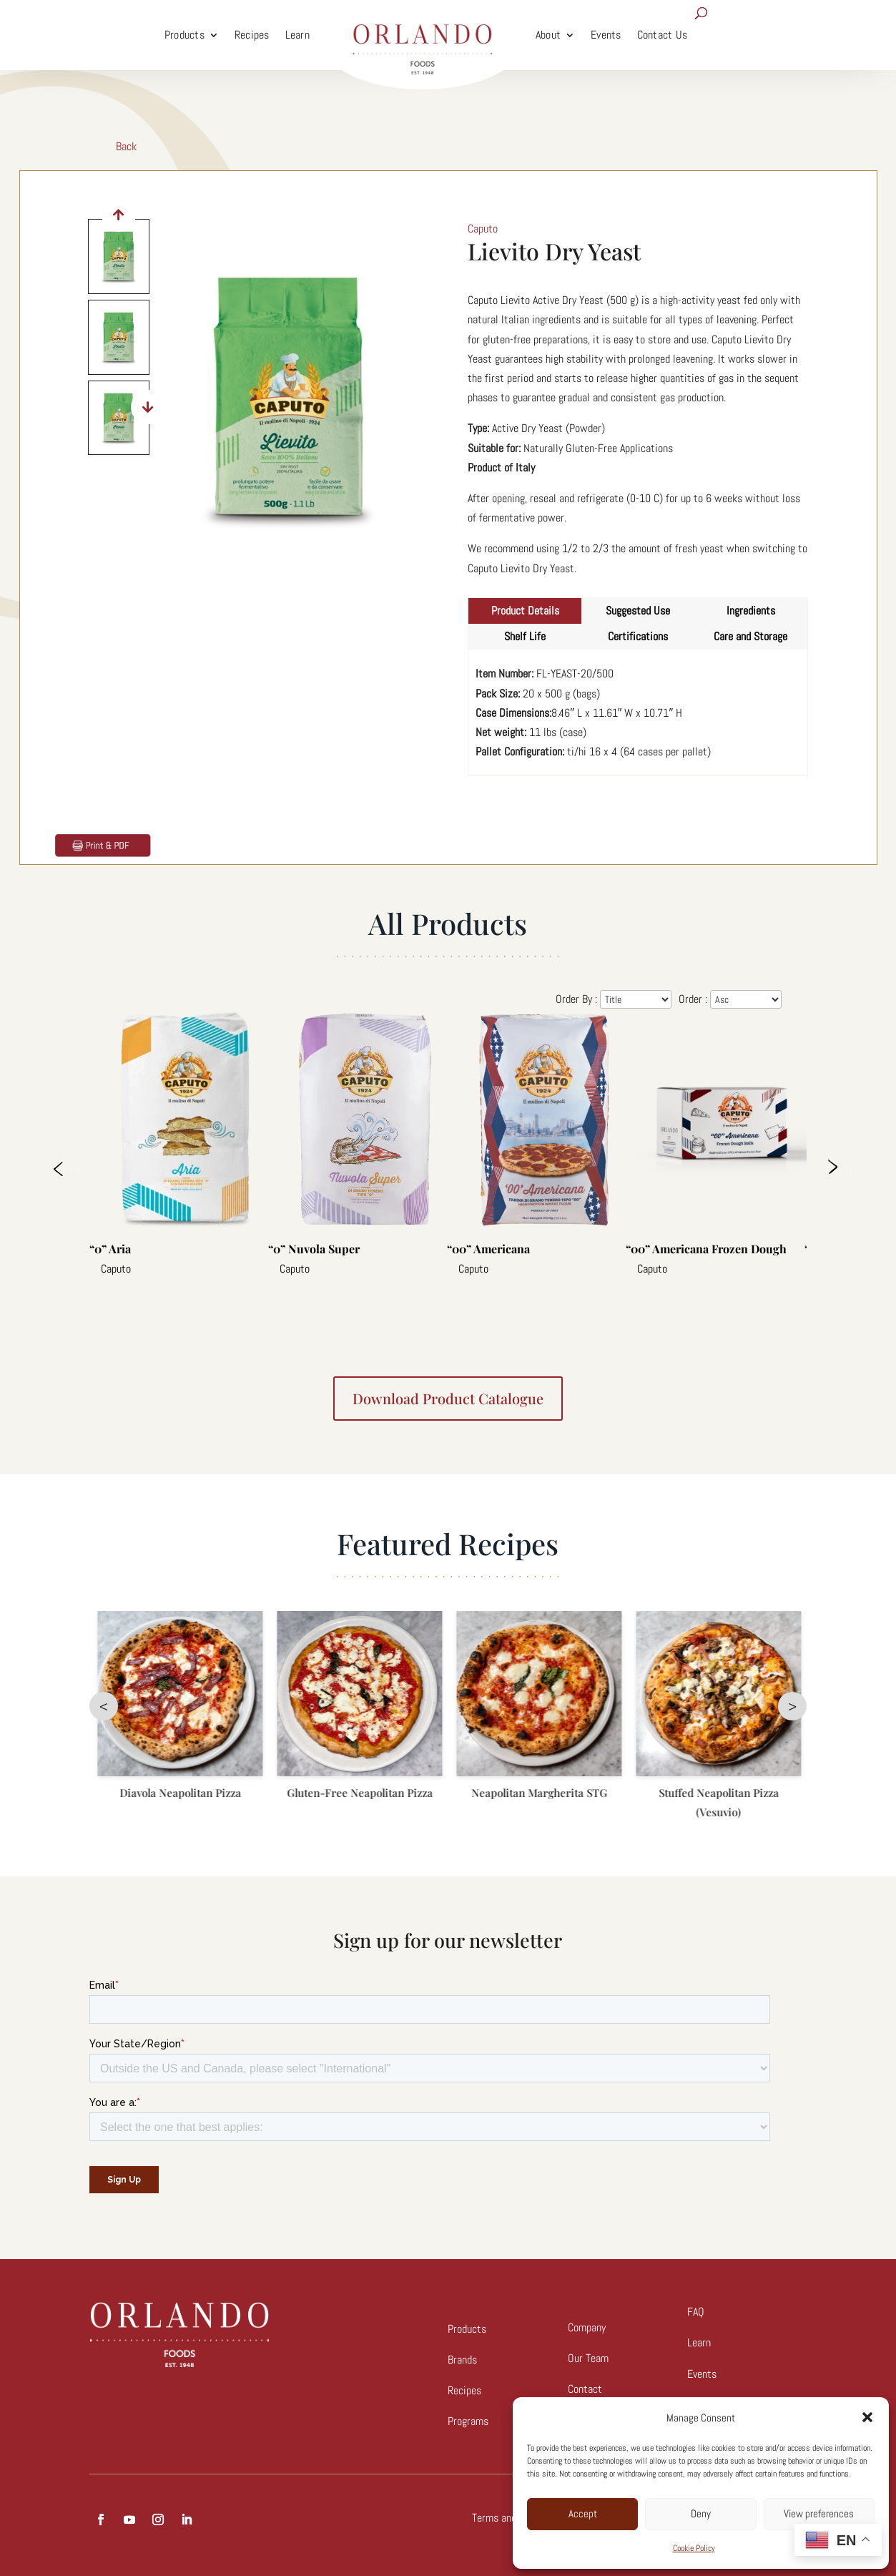 Image resolution: width=896 pixels, height=2576 pixels. Describe the element at coordinates (462, 2359) in the screenshot. I see `Brands [link]` at that location.